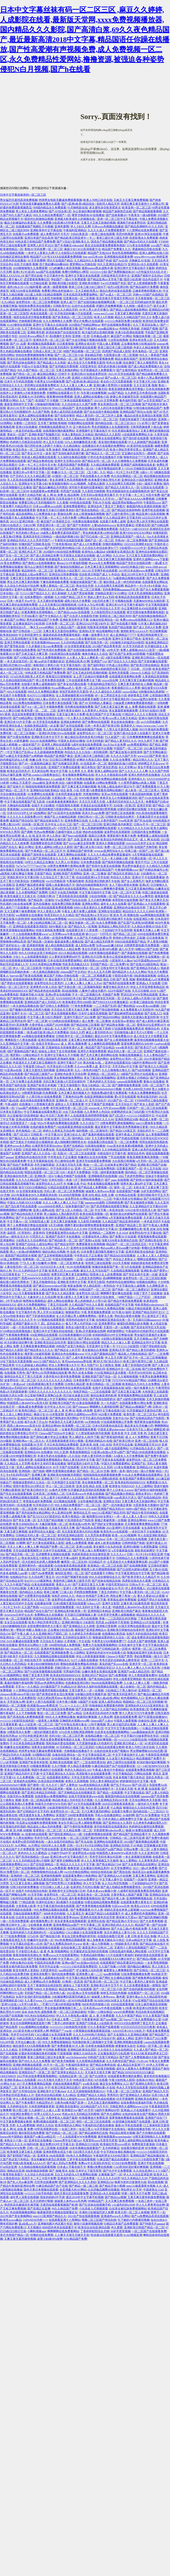 This screenshot has width=170, height=2576. I want to click on 国产精品一级二级三级, so click(83, 2185).